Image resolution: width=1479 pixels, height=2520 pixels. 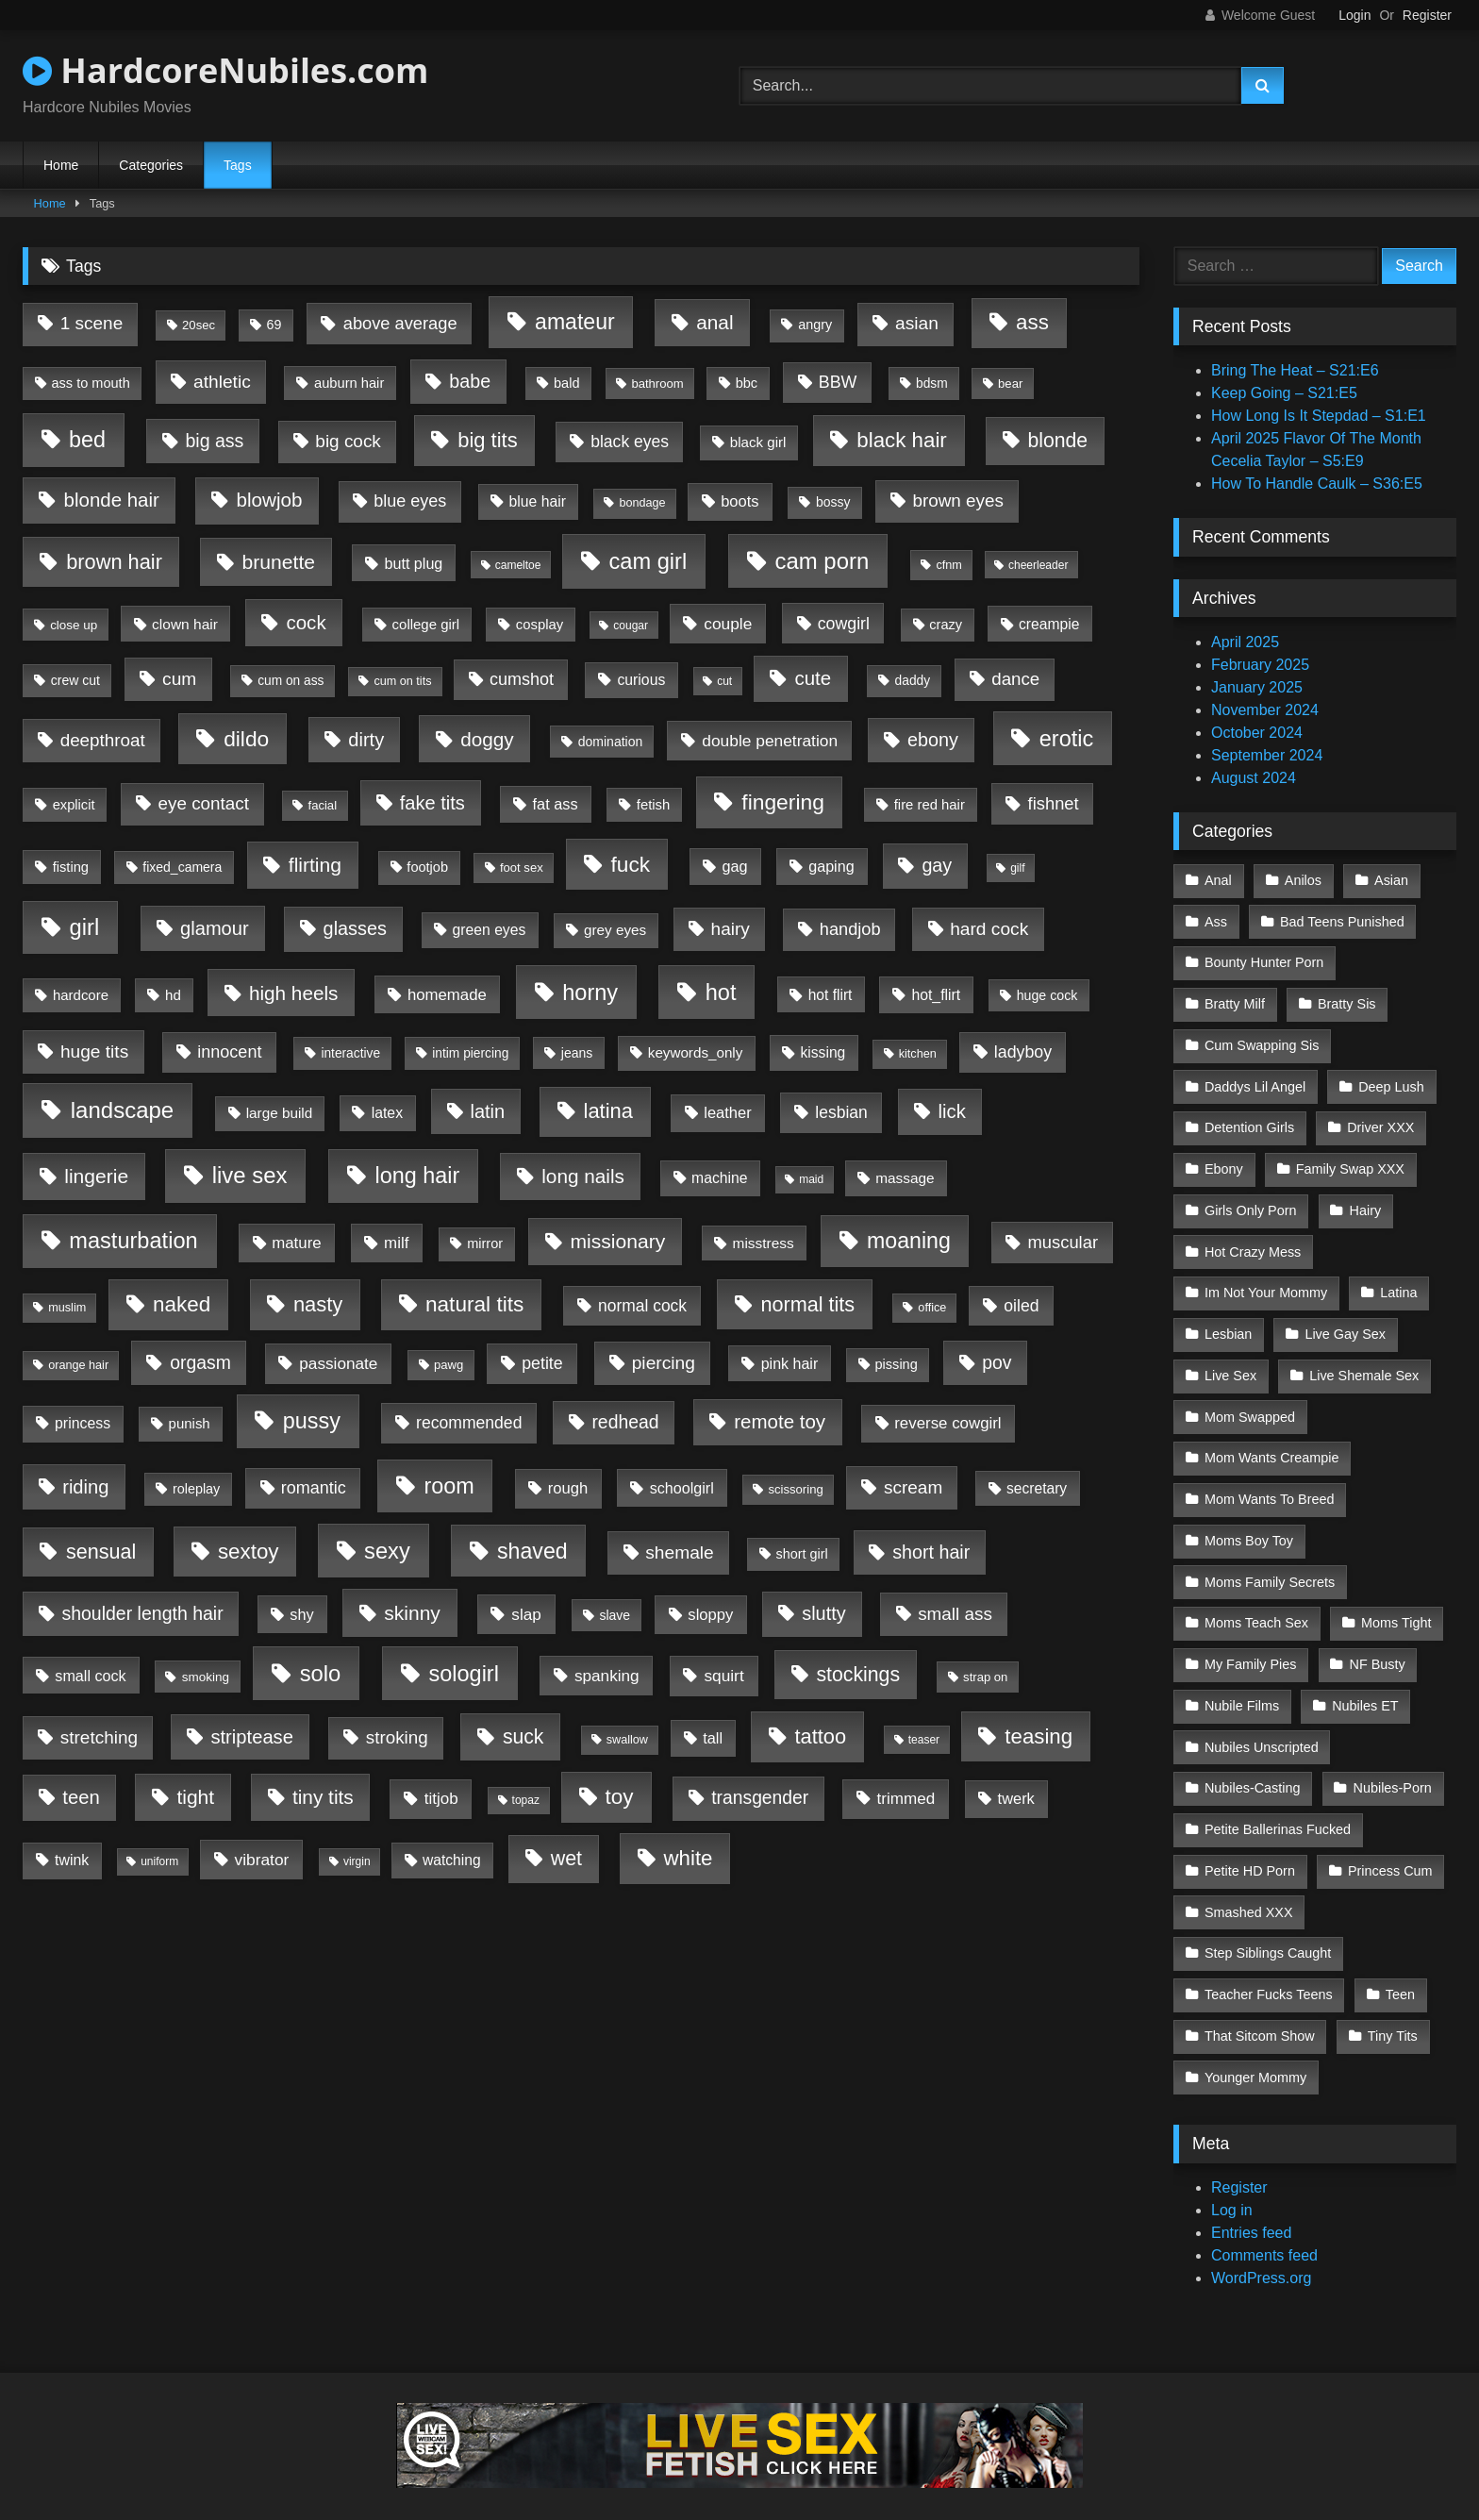 I want to click on titjob [titjob (46 items)], so click(x=441, y=1799).